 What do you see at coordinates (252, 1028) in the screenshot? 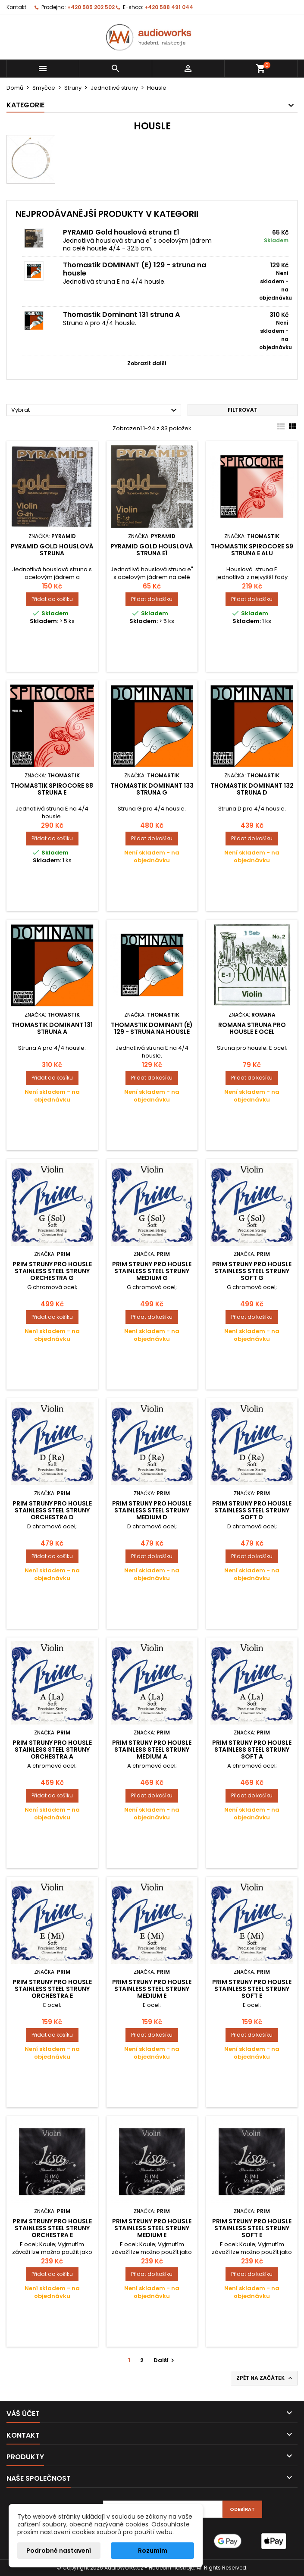
I see `Romana struna pro housle E ocel` at bounding box center [252, 1028].